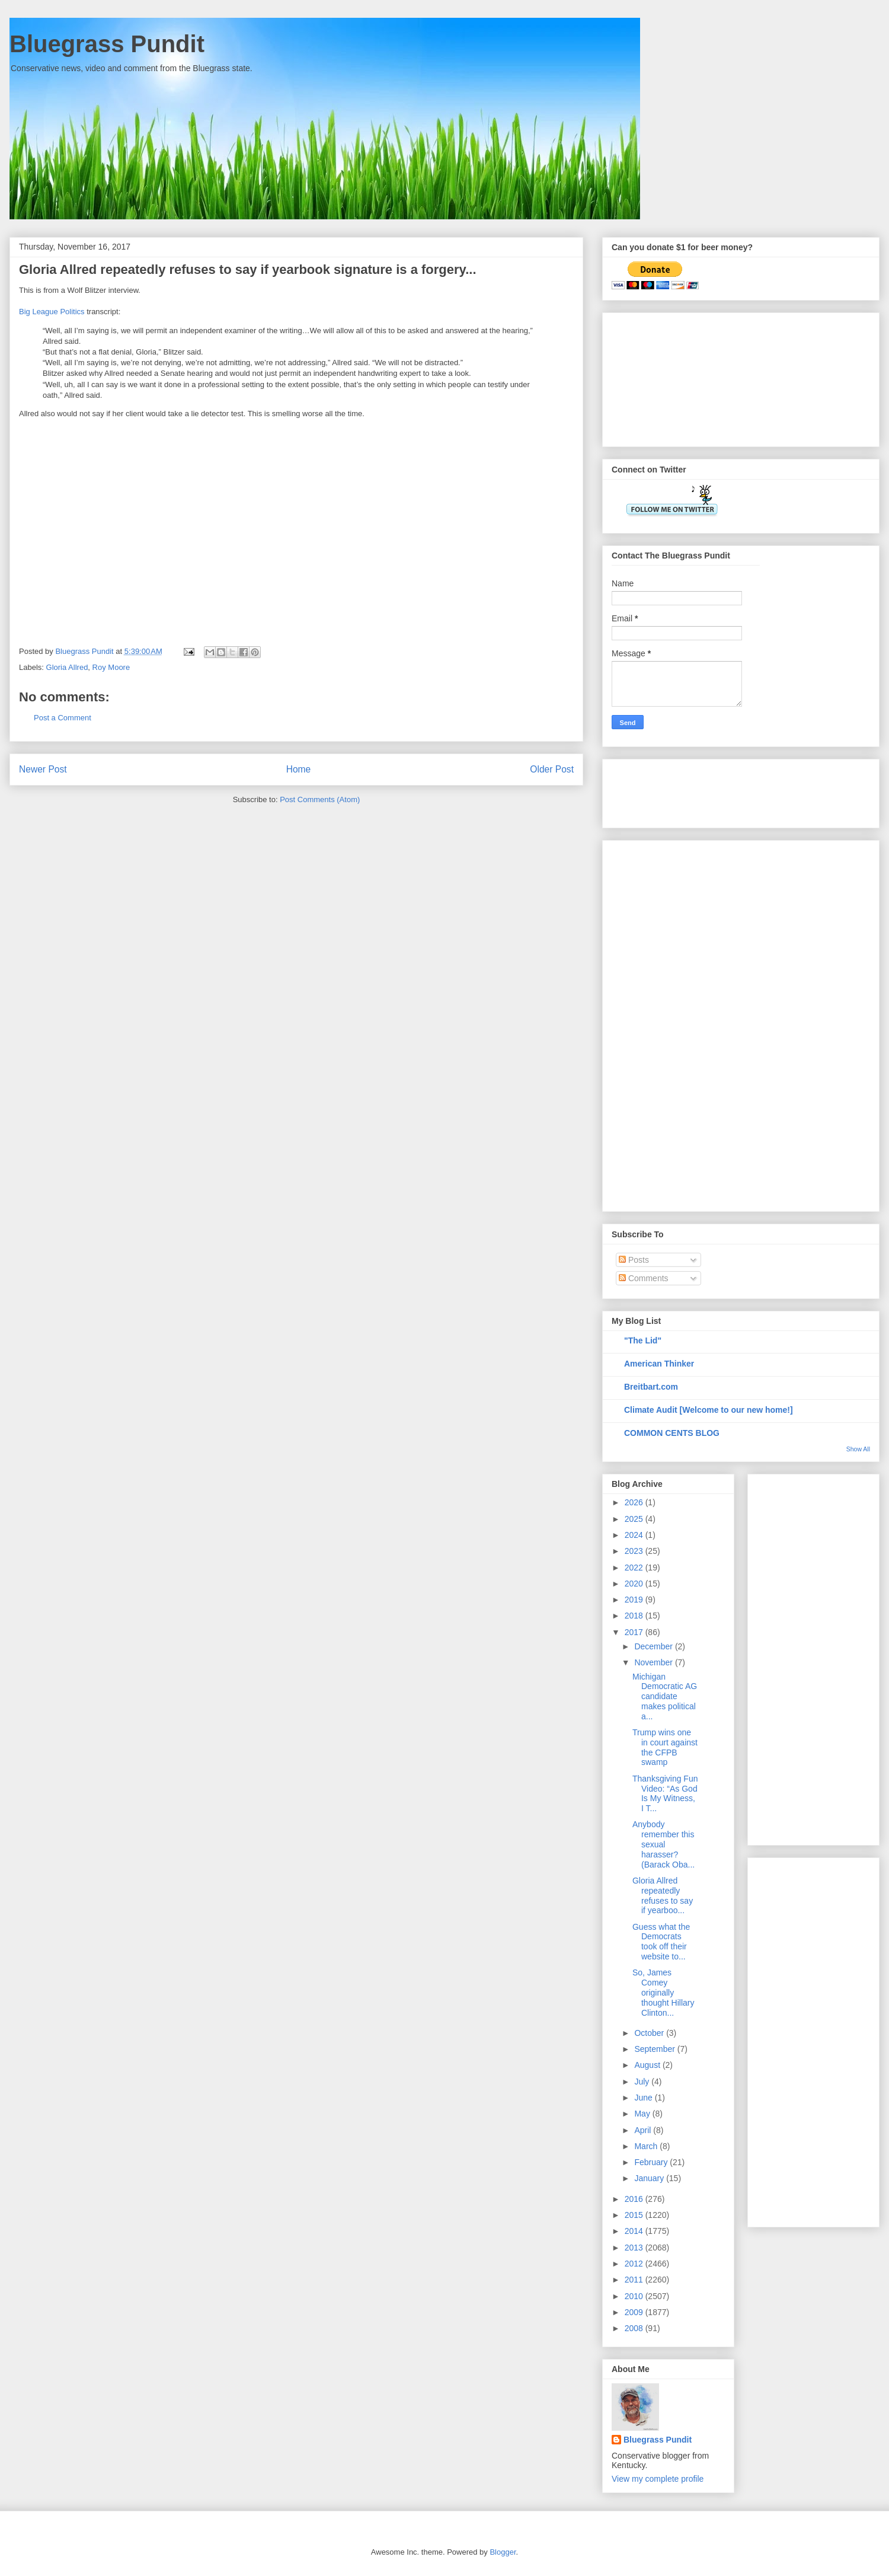 The image size is (889, 2576). I want to click on [Advertisement], so click(671, 376).